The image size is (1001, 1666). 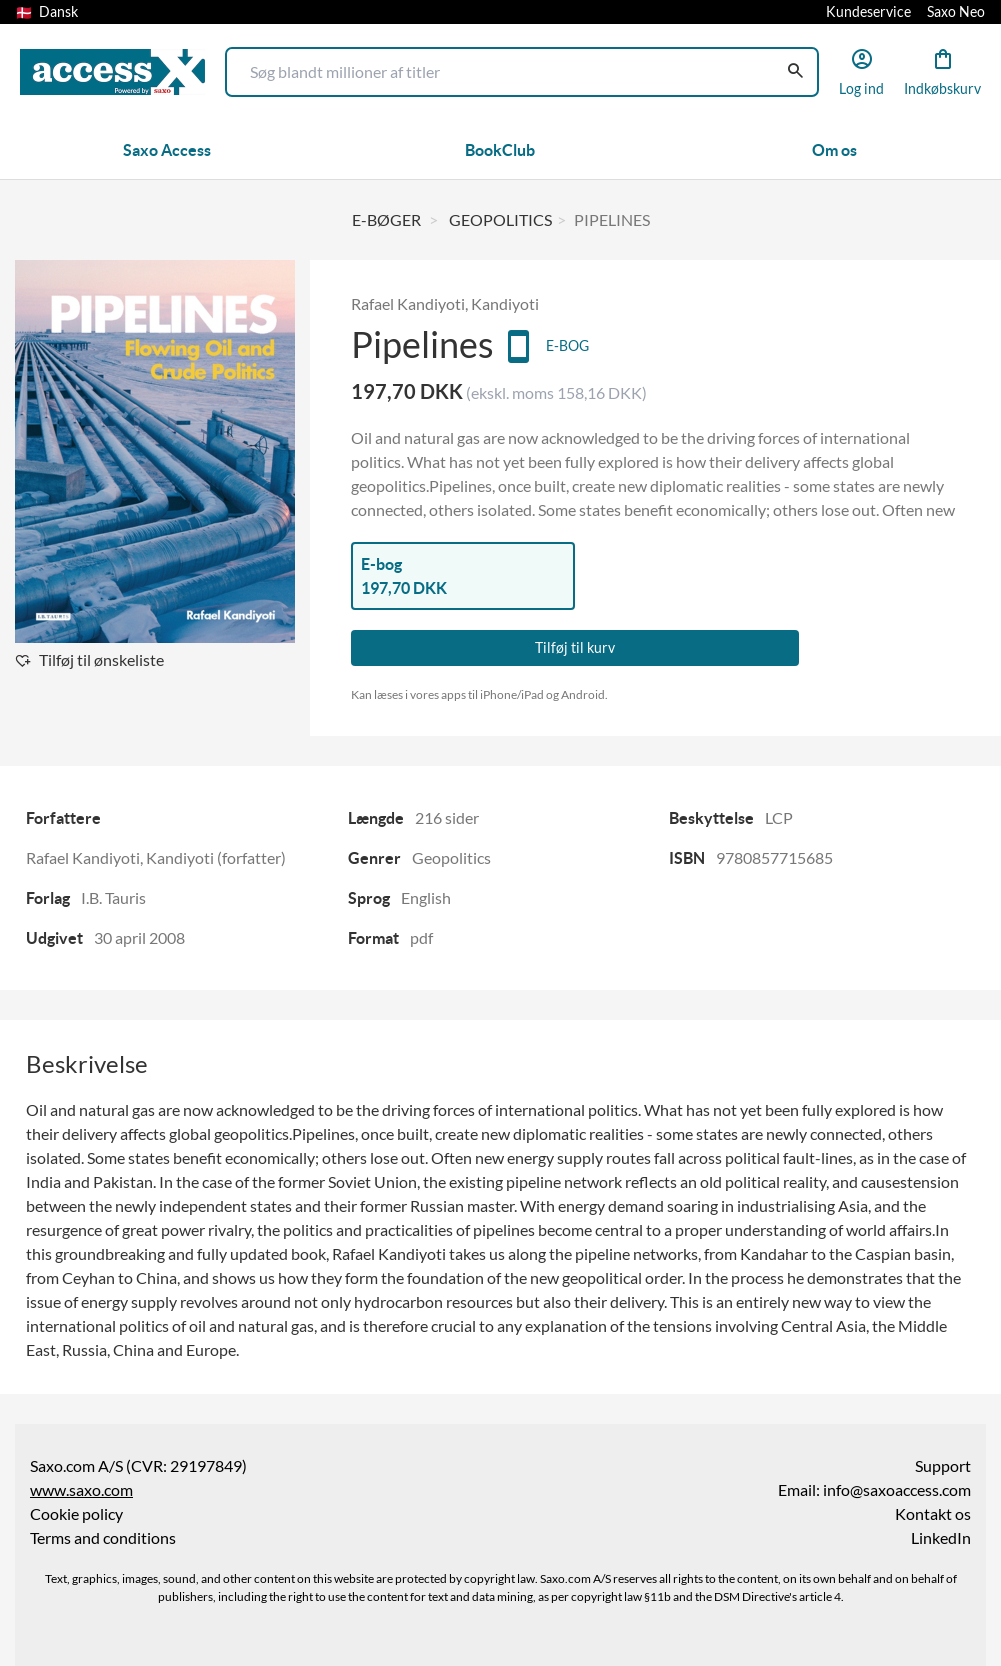 I want to click on Terms and conditions, so click(x=103, y=1538).